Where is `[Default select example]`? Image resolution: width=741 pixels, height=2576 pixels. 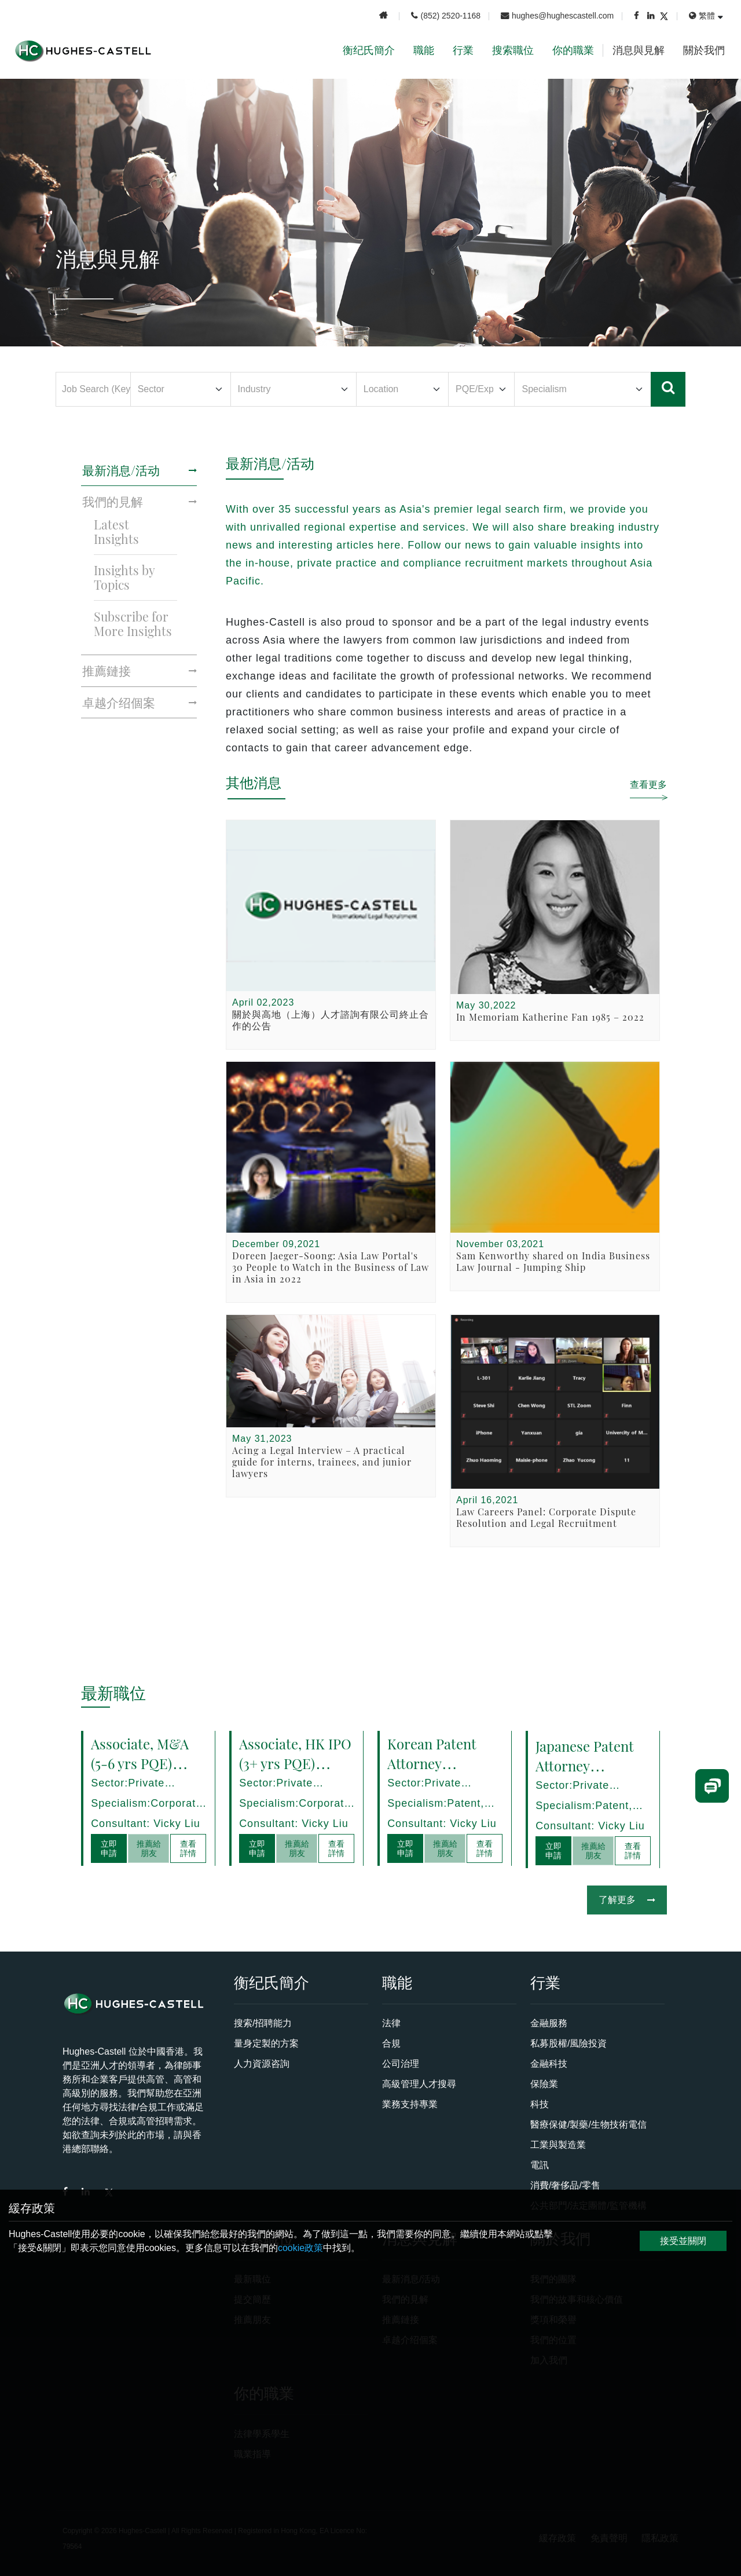
[Default select example] is located at coordinates (180, 389).